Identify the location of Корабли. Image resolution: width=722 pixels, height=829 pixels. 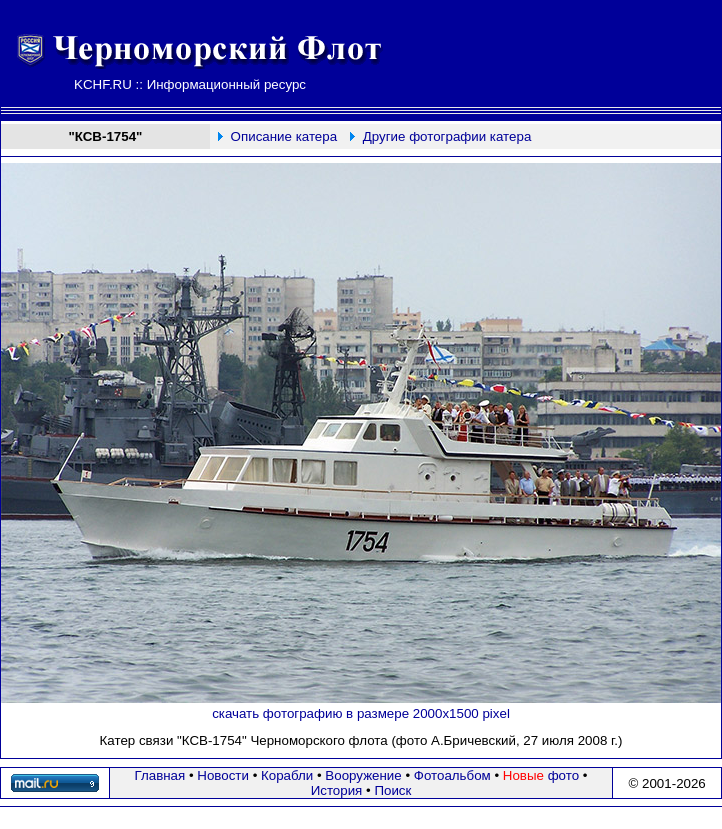
(287, 775).